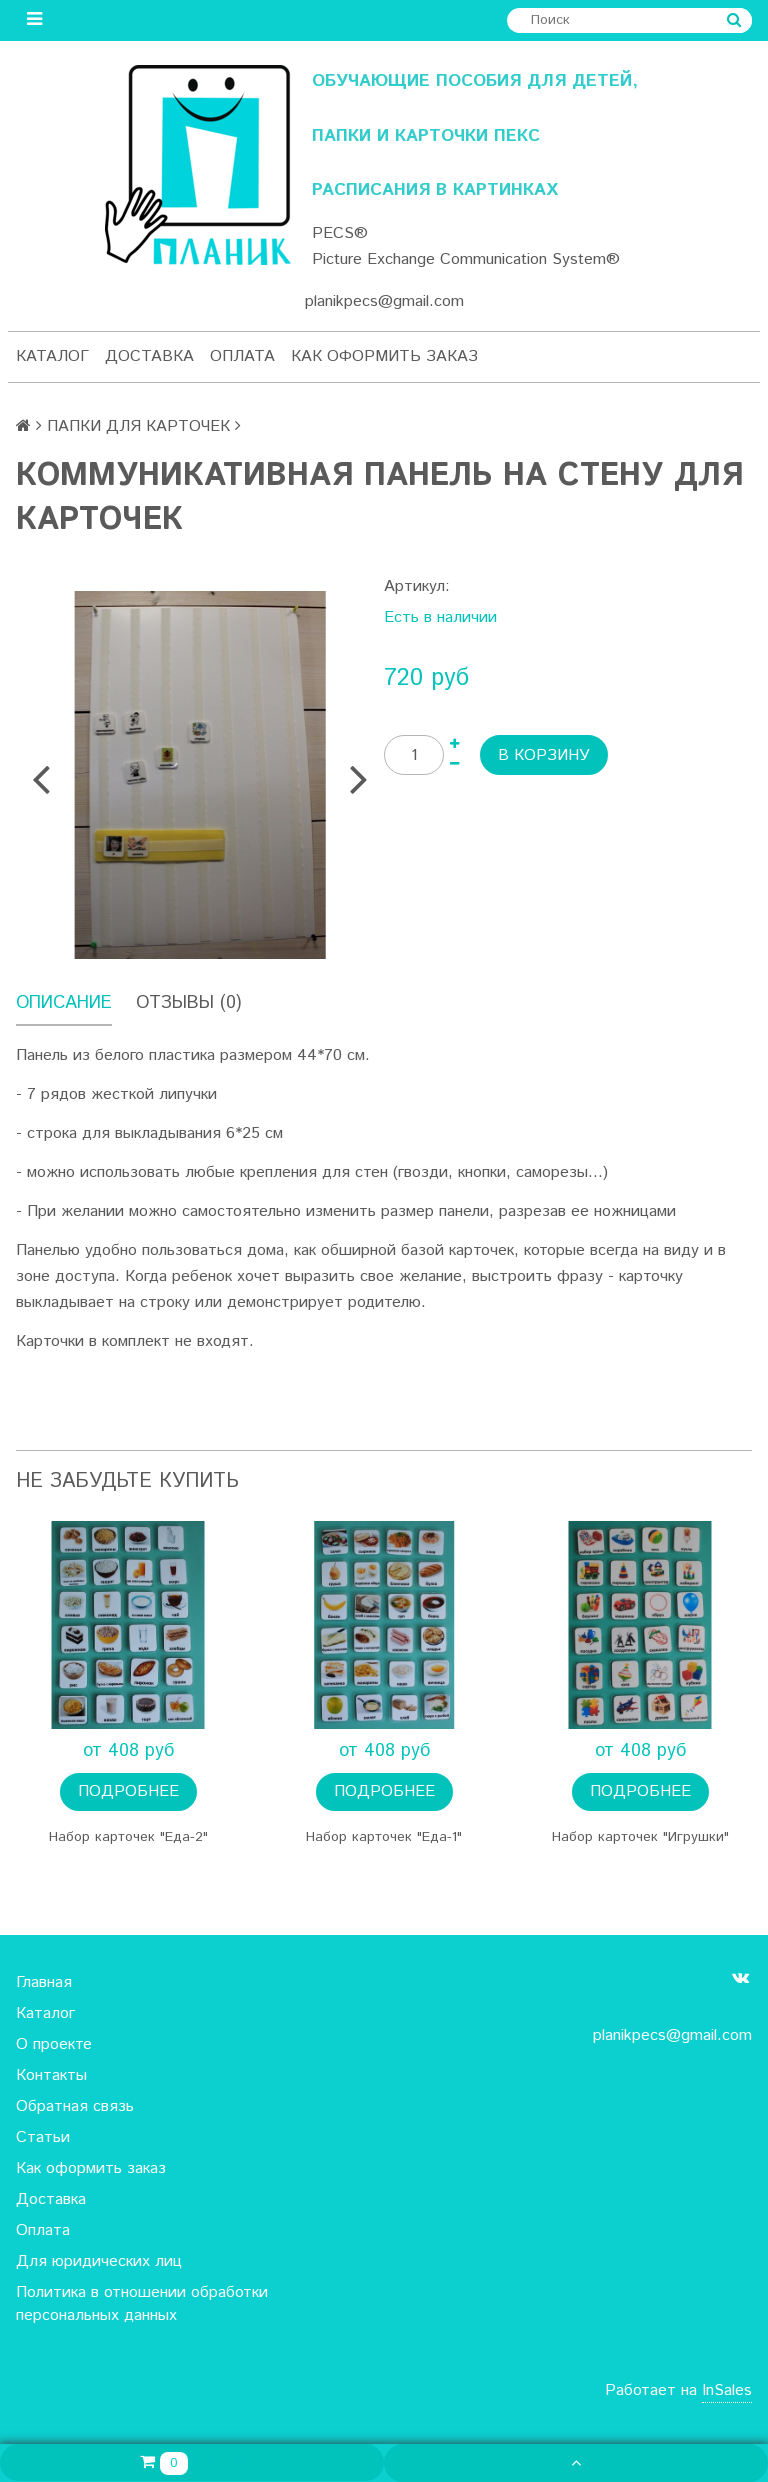 This screenshot has height=2482, width=768. I want to click on InSales, so click(727, 2390).